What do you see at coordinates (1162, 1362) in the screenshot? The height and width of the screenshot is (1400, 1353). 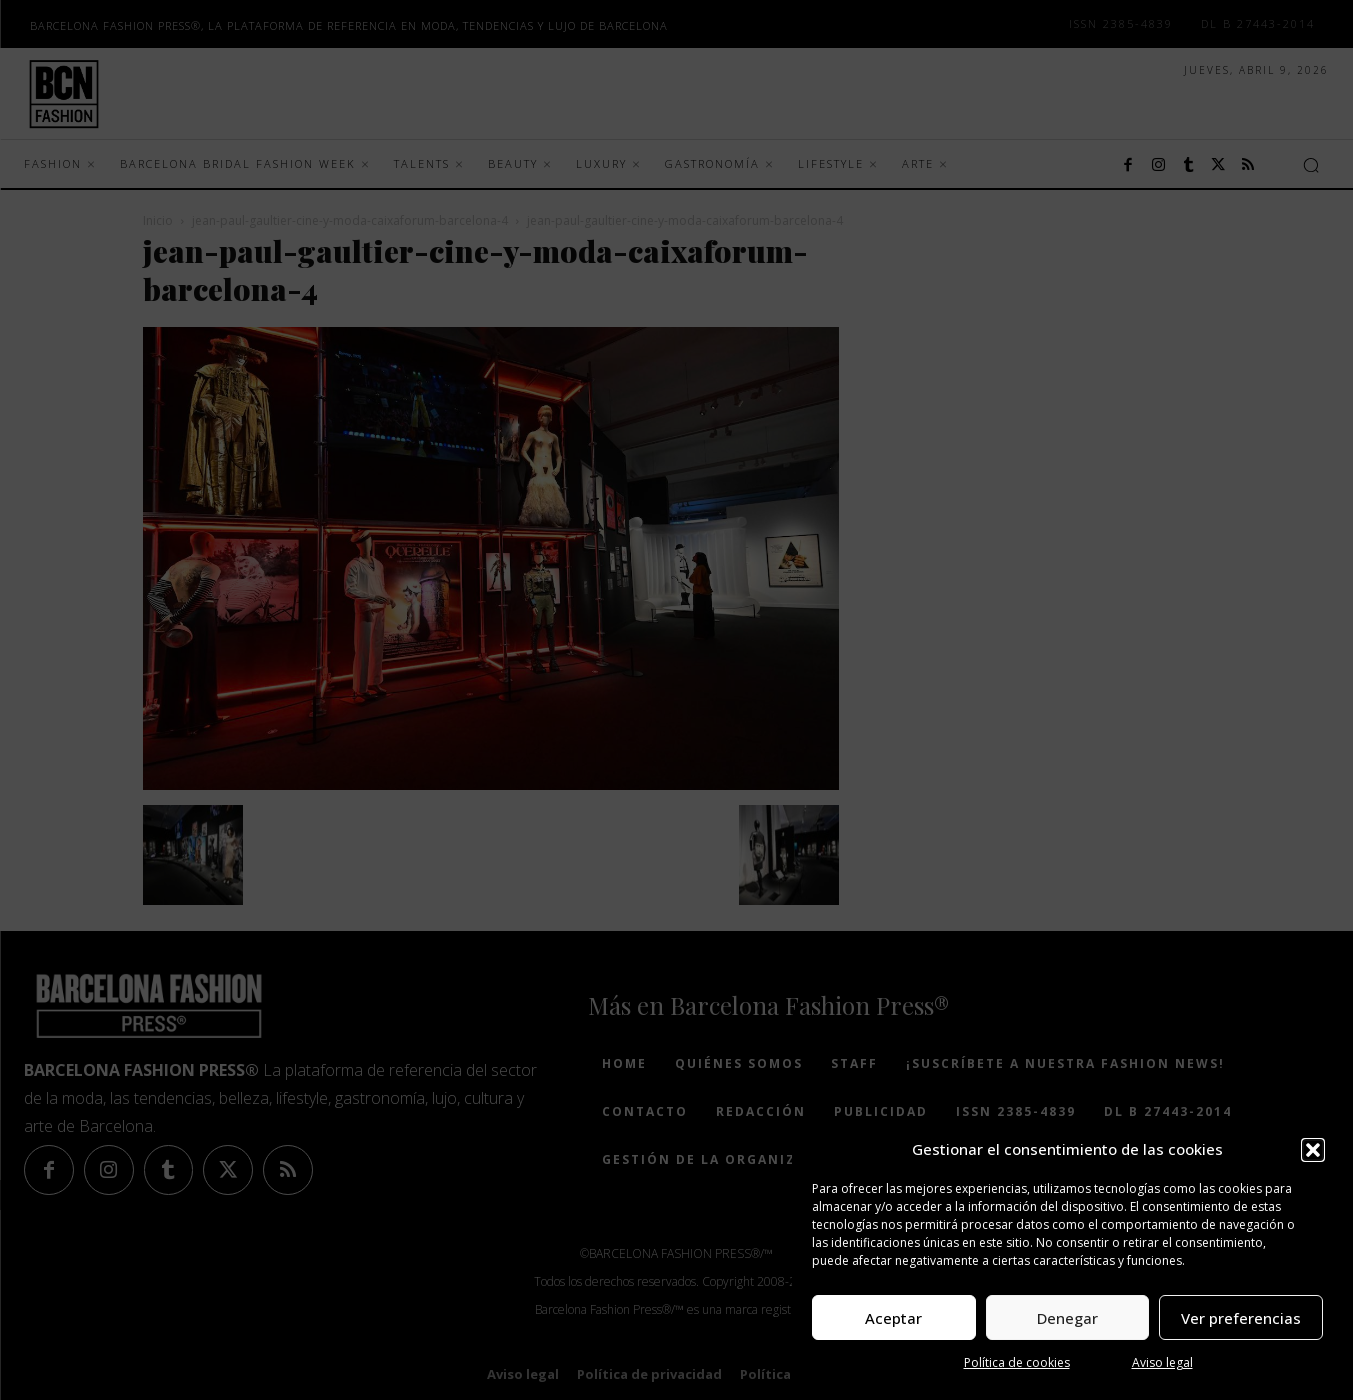 I see `Aviso legal` at bounding box center [1162, 1362].